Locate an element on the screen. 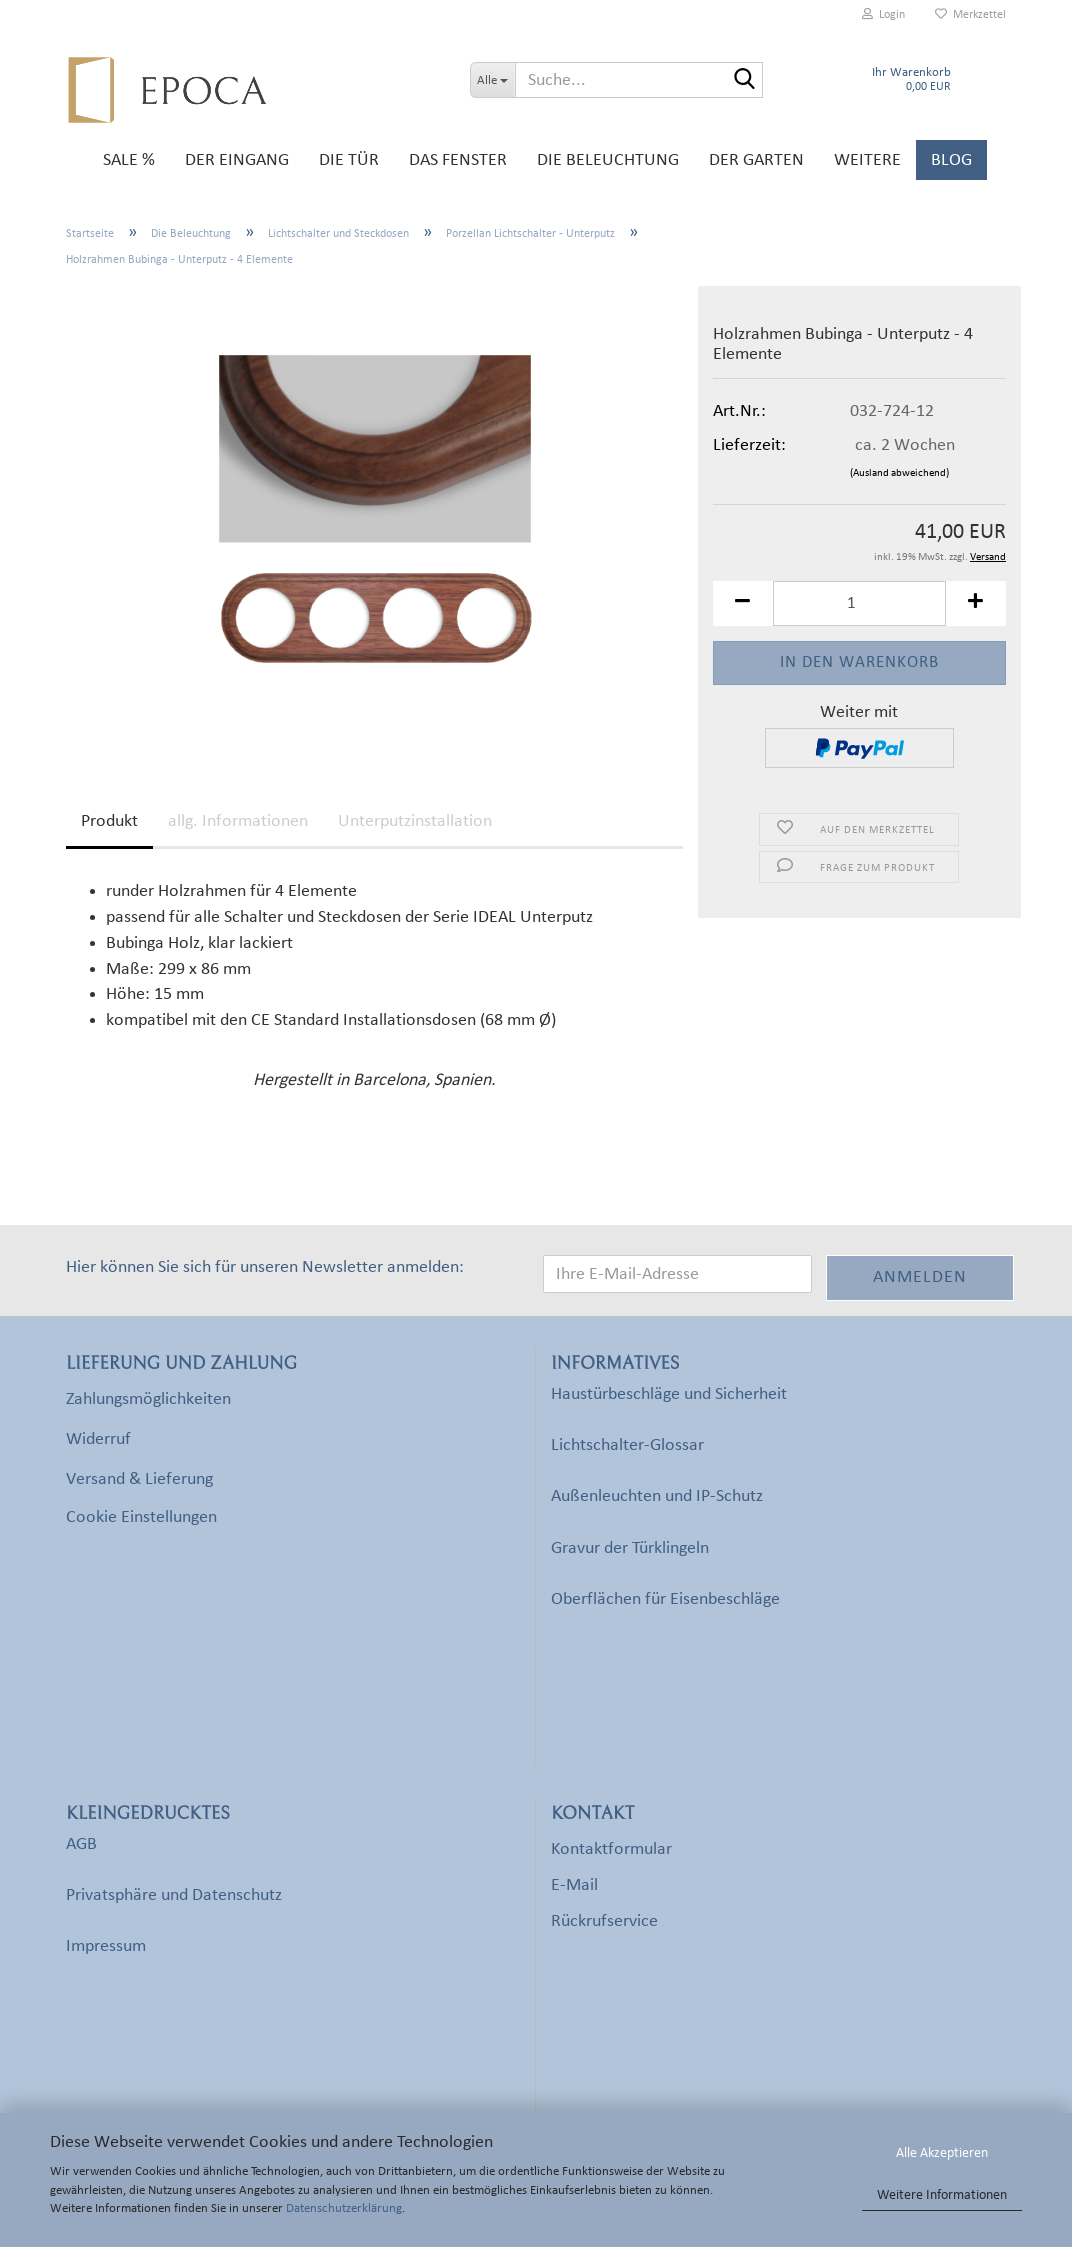  Unterputzinstallation is located at coordinates (415, 821).